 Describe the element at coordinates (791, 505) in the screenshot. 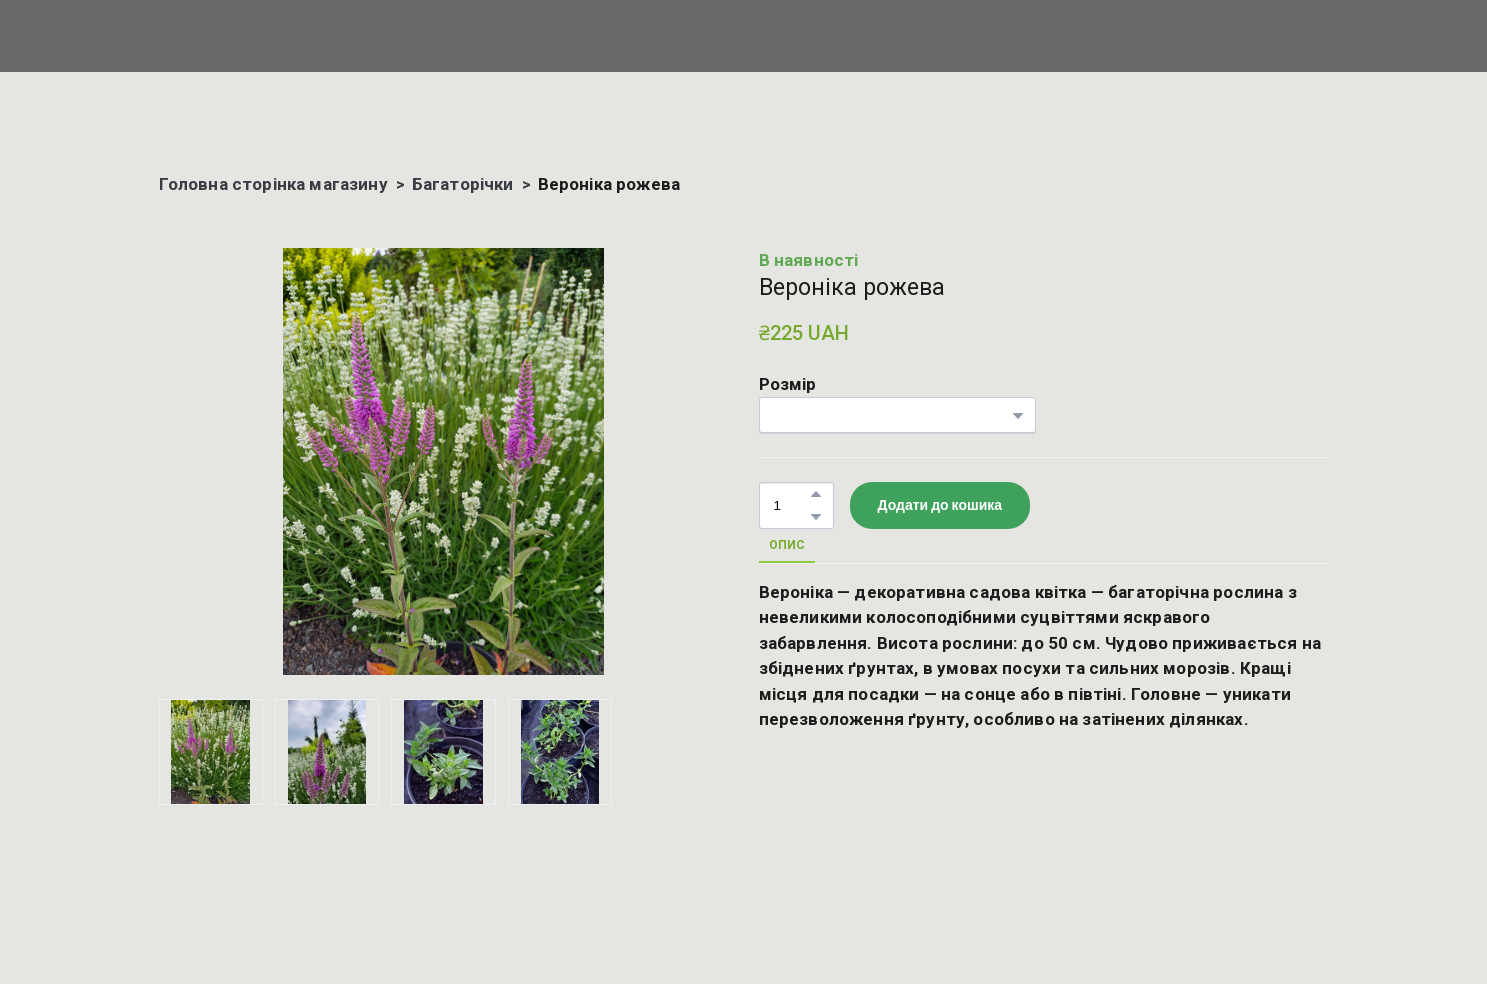

I see `[Product quantity]` at that location.